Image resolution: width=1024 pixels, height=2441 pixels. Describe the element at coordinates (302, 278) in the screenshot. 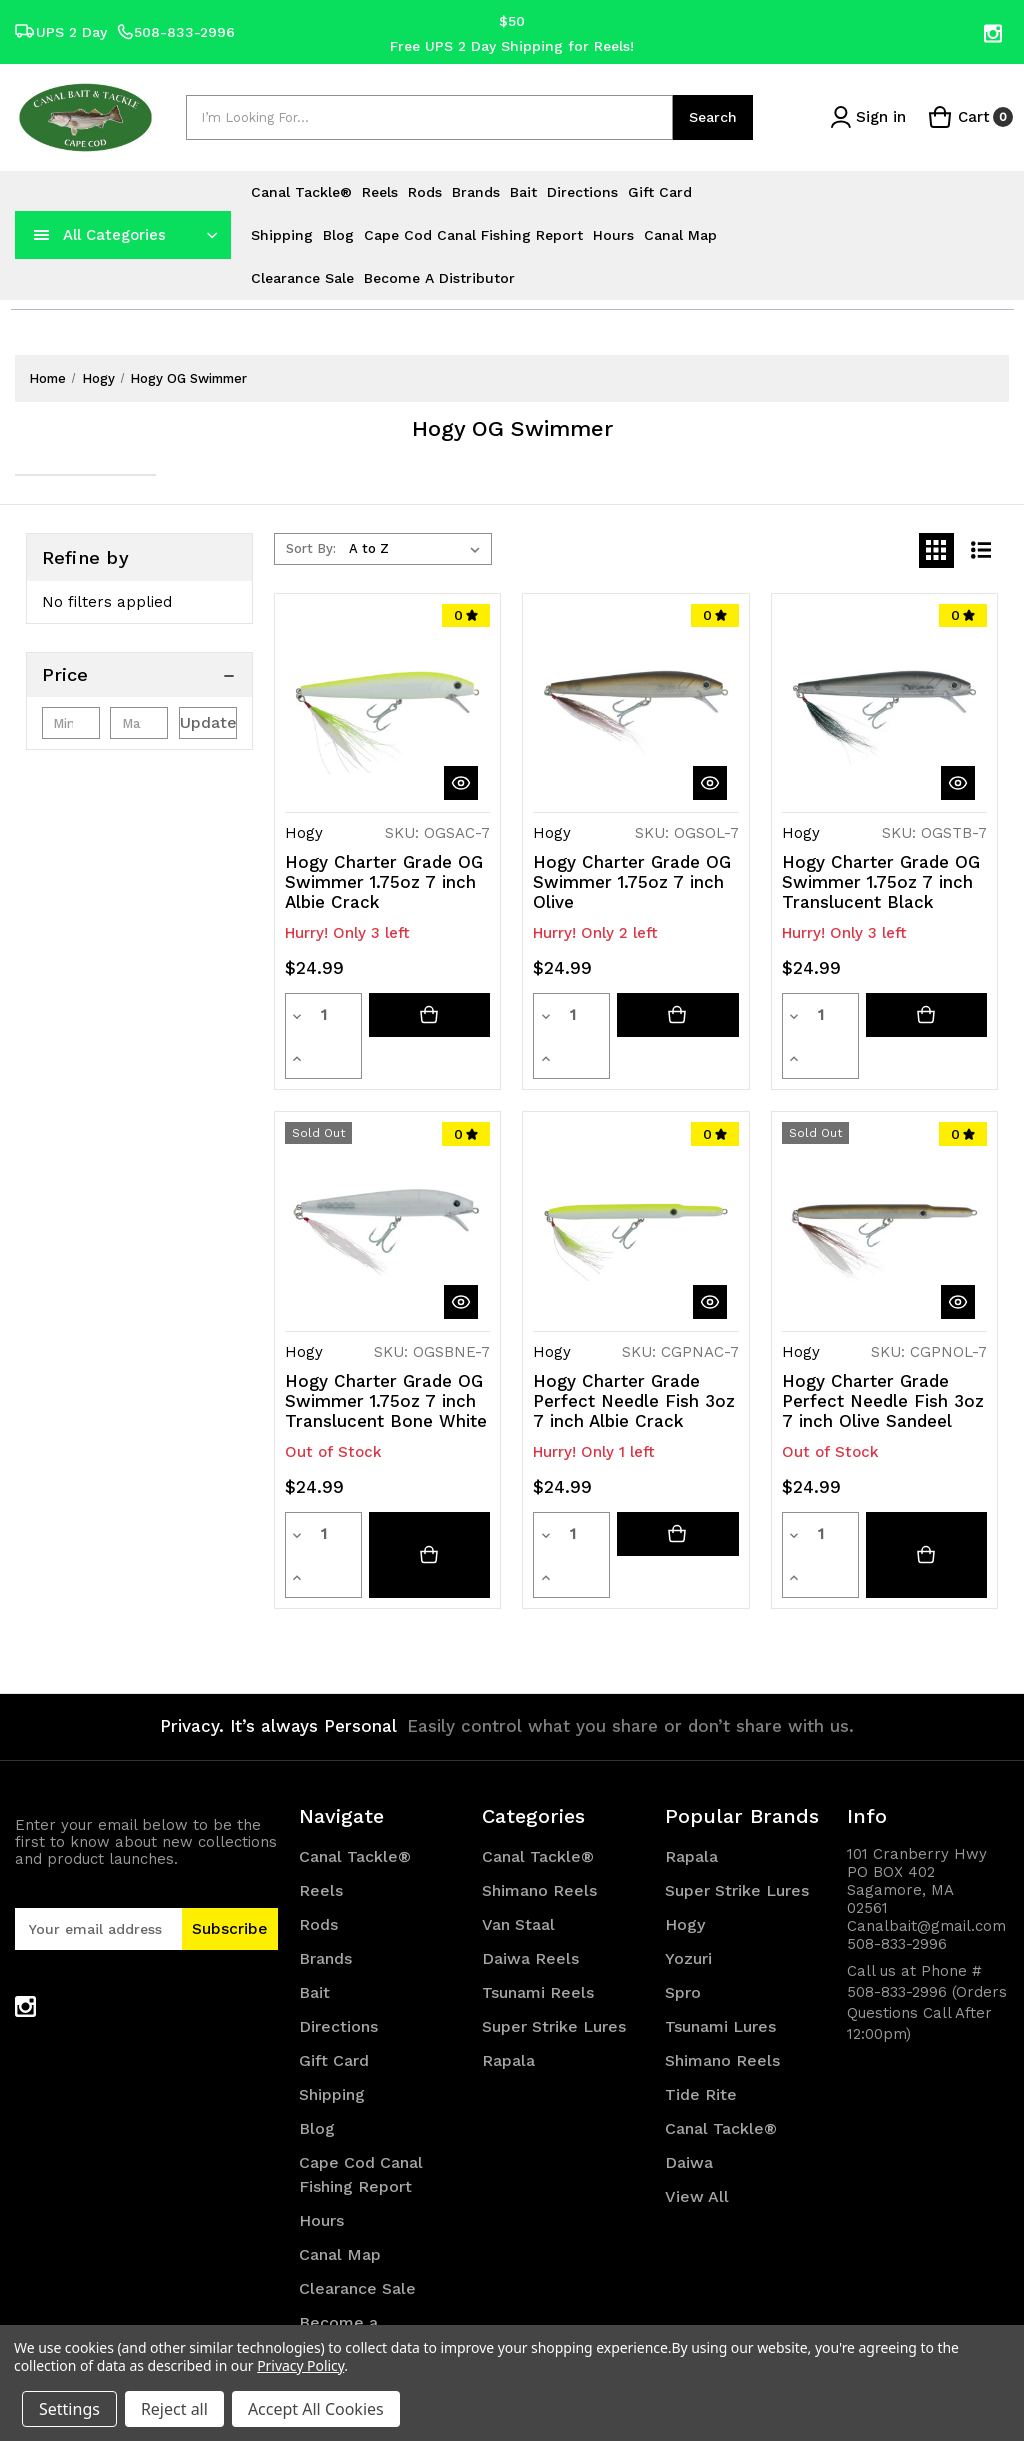

I see `Clearance Sale` at that location.